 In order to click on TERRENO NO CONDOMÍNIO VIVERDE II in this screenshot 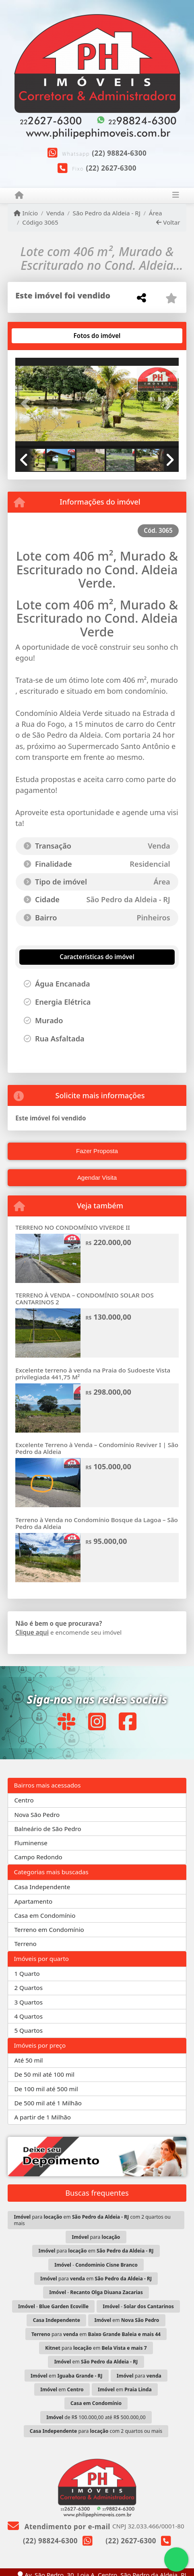, I will do `click(72, 1227)`.